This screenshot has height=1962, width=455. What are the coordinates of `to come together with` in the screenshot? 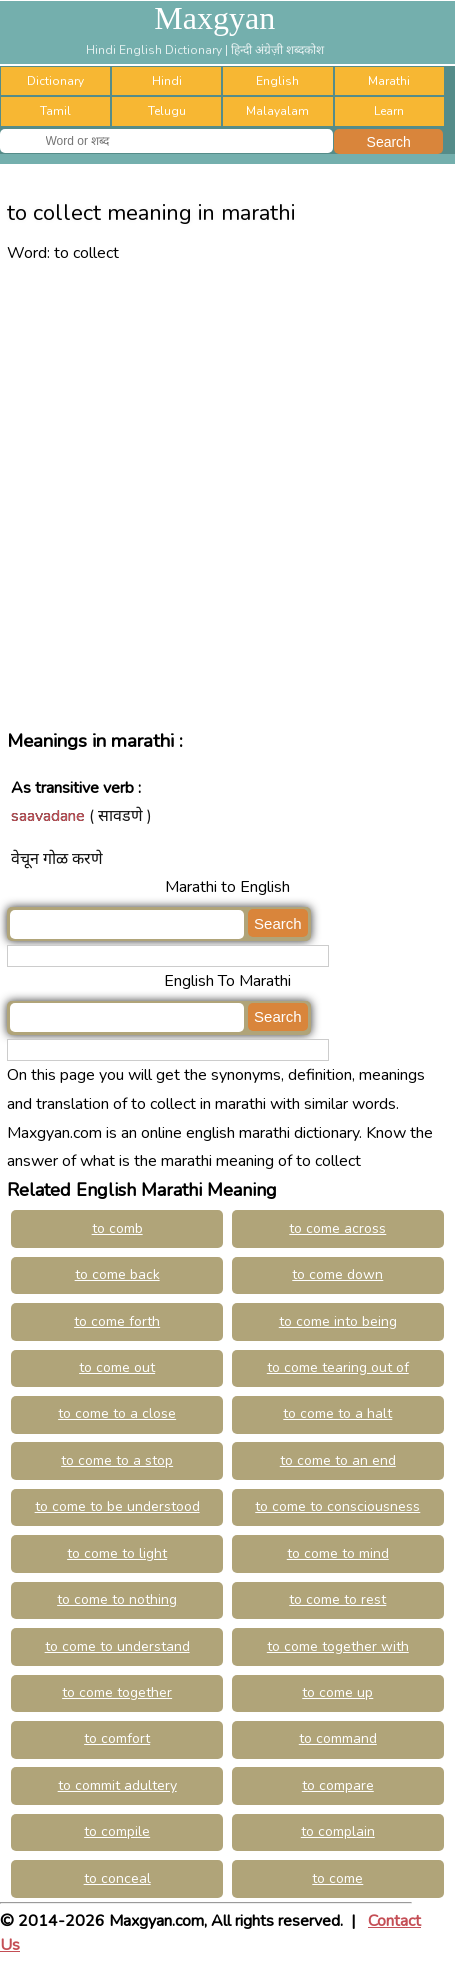 It's located at (338, 1646).